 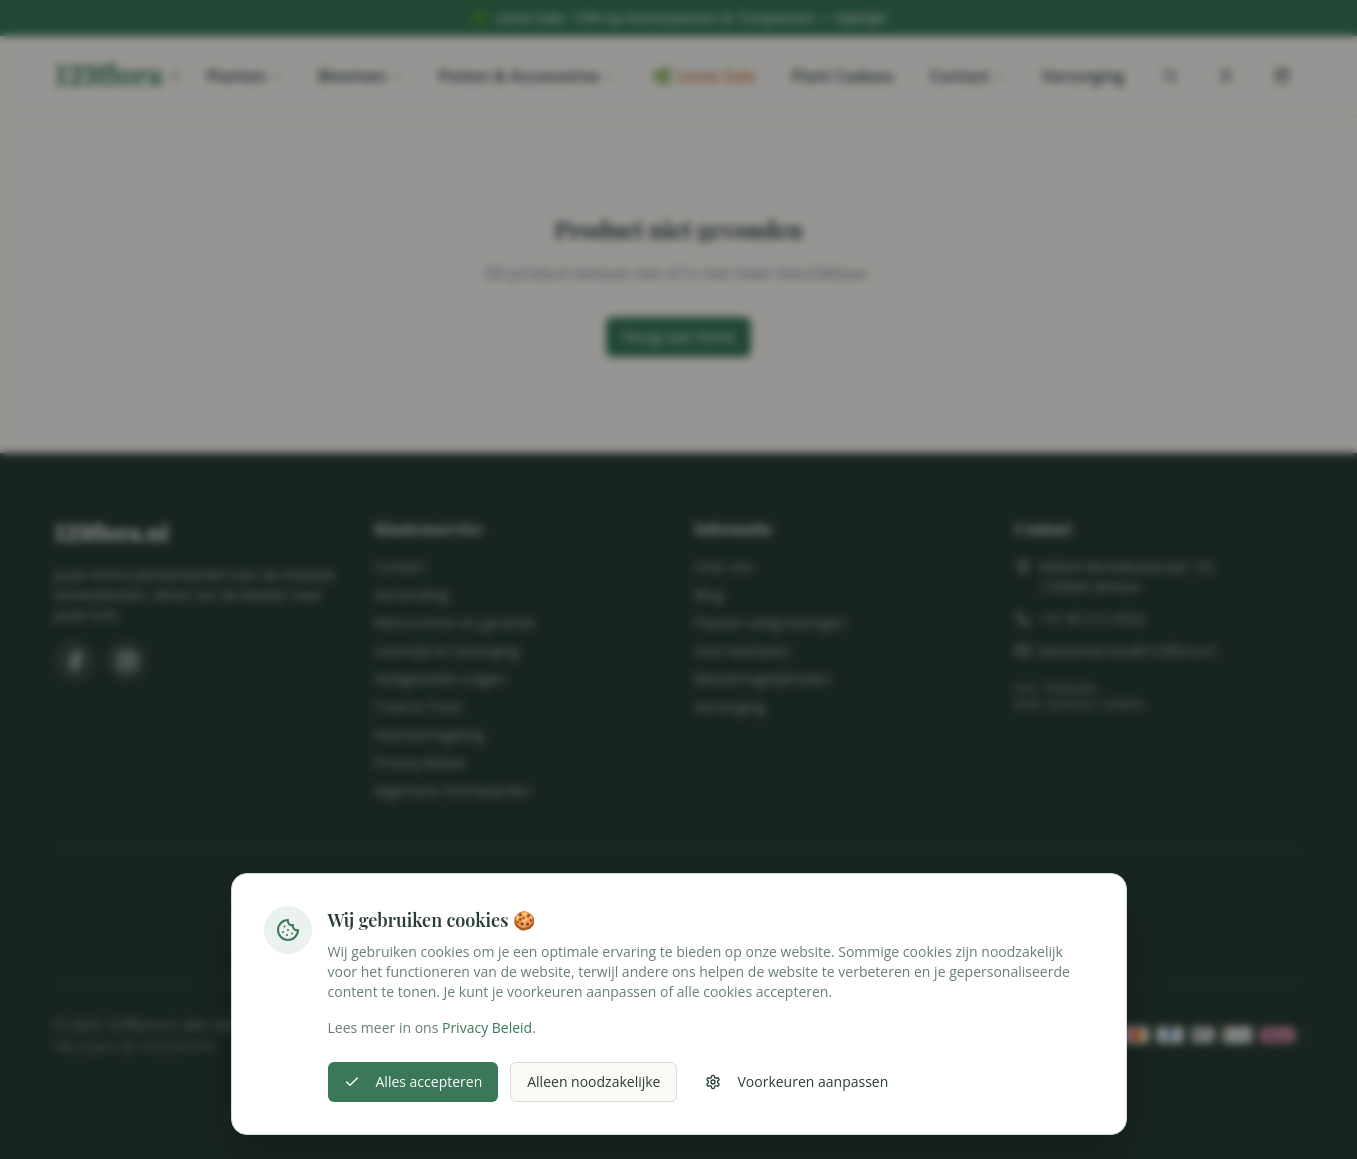 I want to click on Betaalmogelijkheden, so click(x=763, y=678).